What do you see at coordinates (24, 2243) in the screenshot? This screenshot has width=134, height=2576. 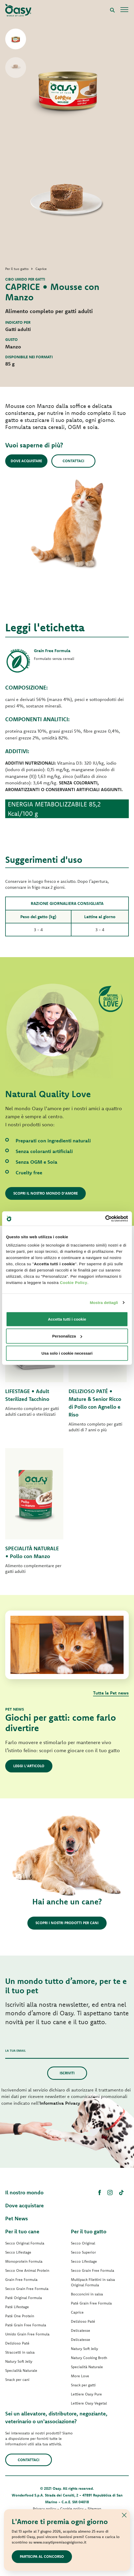 I see `Secco Original Formula` at bounding box center [24, 2243].